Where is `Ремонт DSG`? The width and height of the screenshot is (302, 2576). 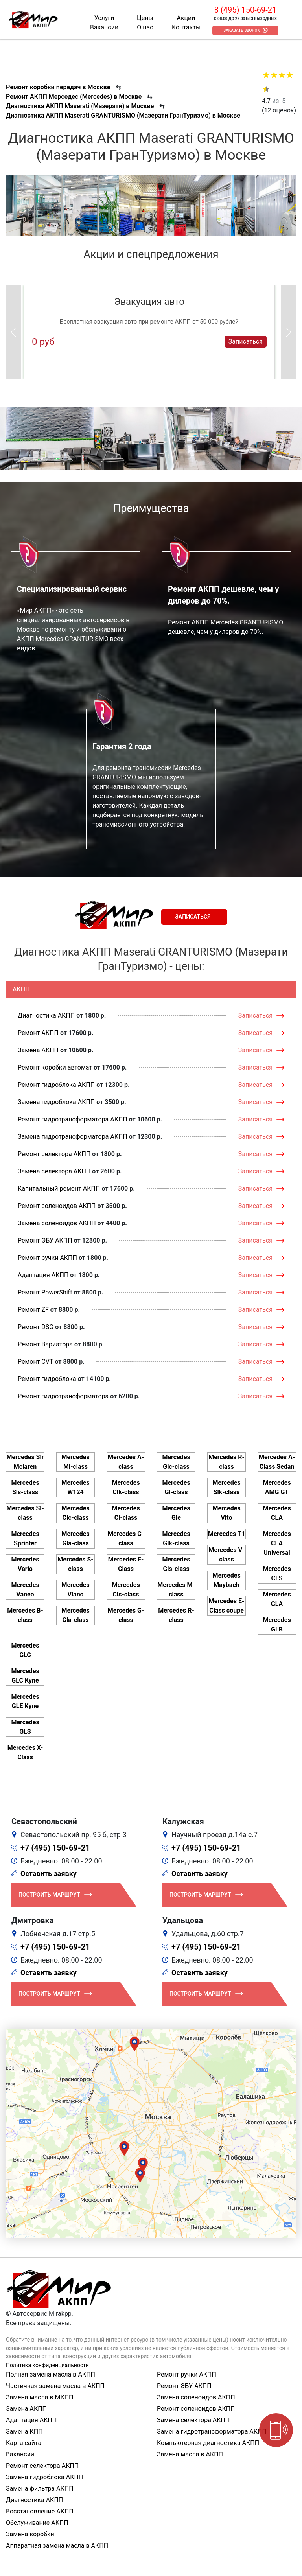 Ремонт DSG is located at coordinates (35, 1327).